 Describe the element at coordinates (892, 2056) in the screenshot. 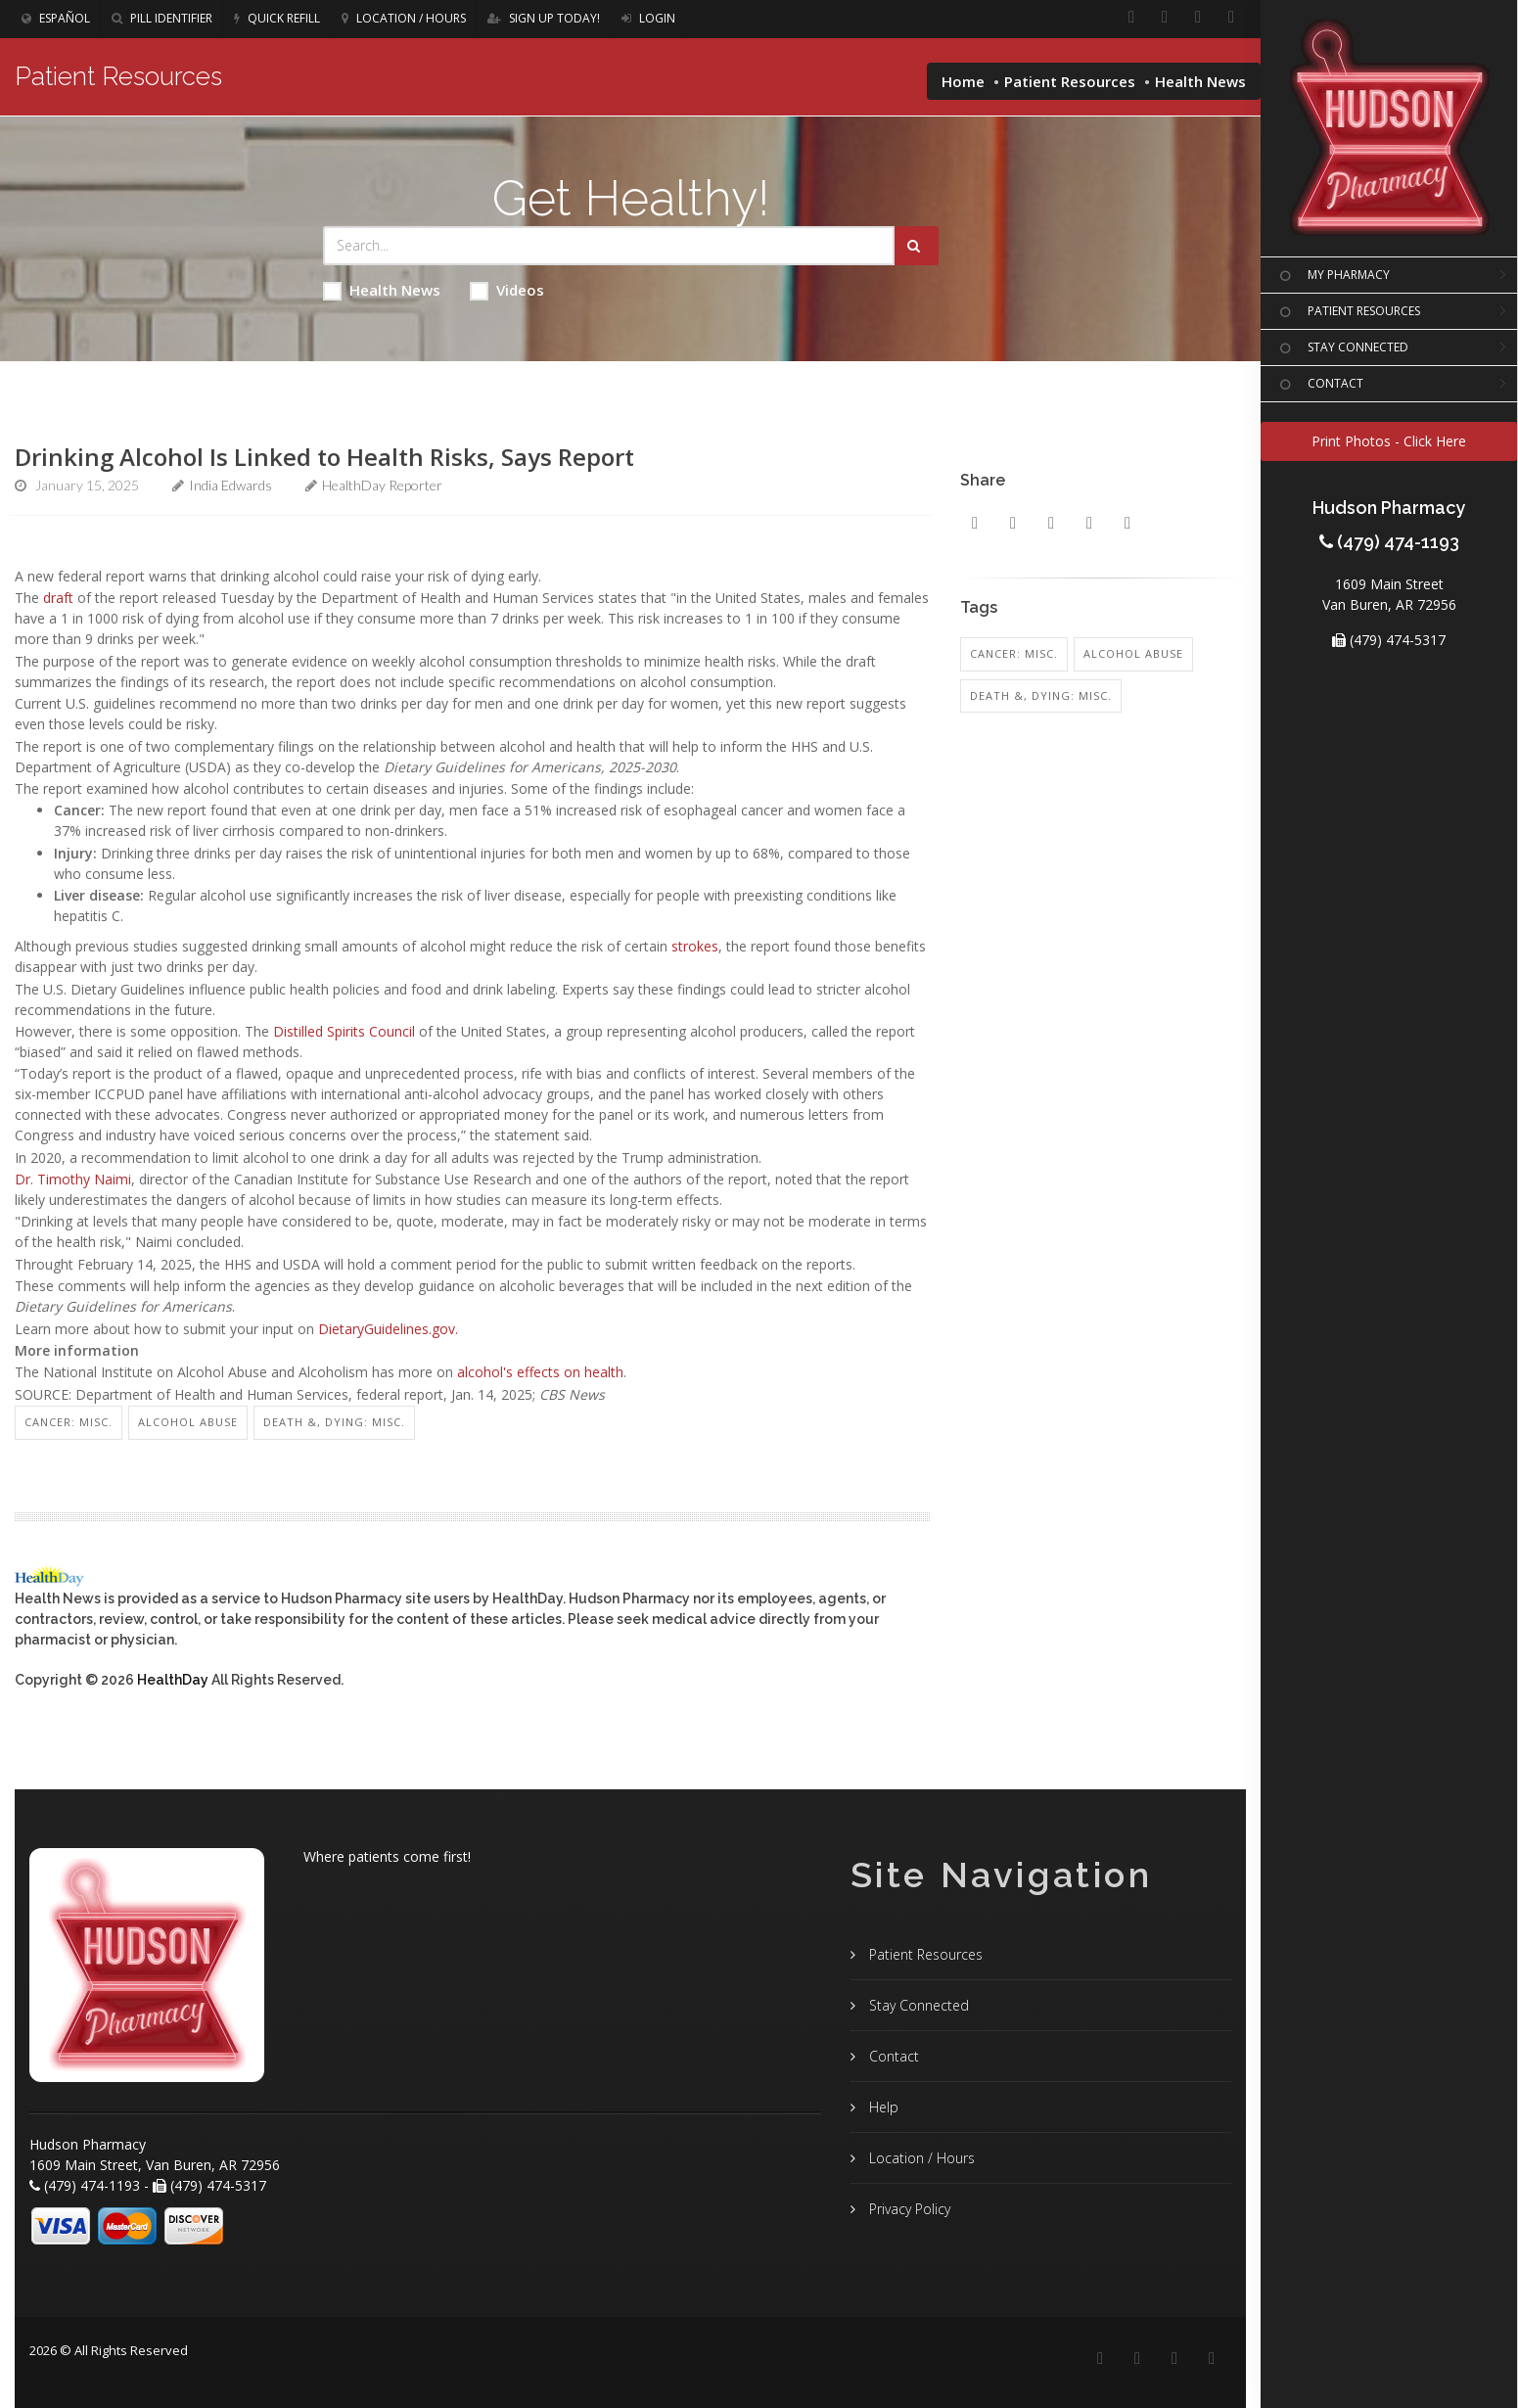

I see `Contact` at that location.